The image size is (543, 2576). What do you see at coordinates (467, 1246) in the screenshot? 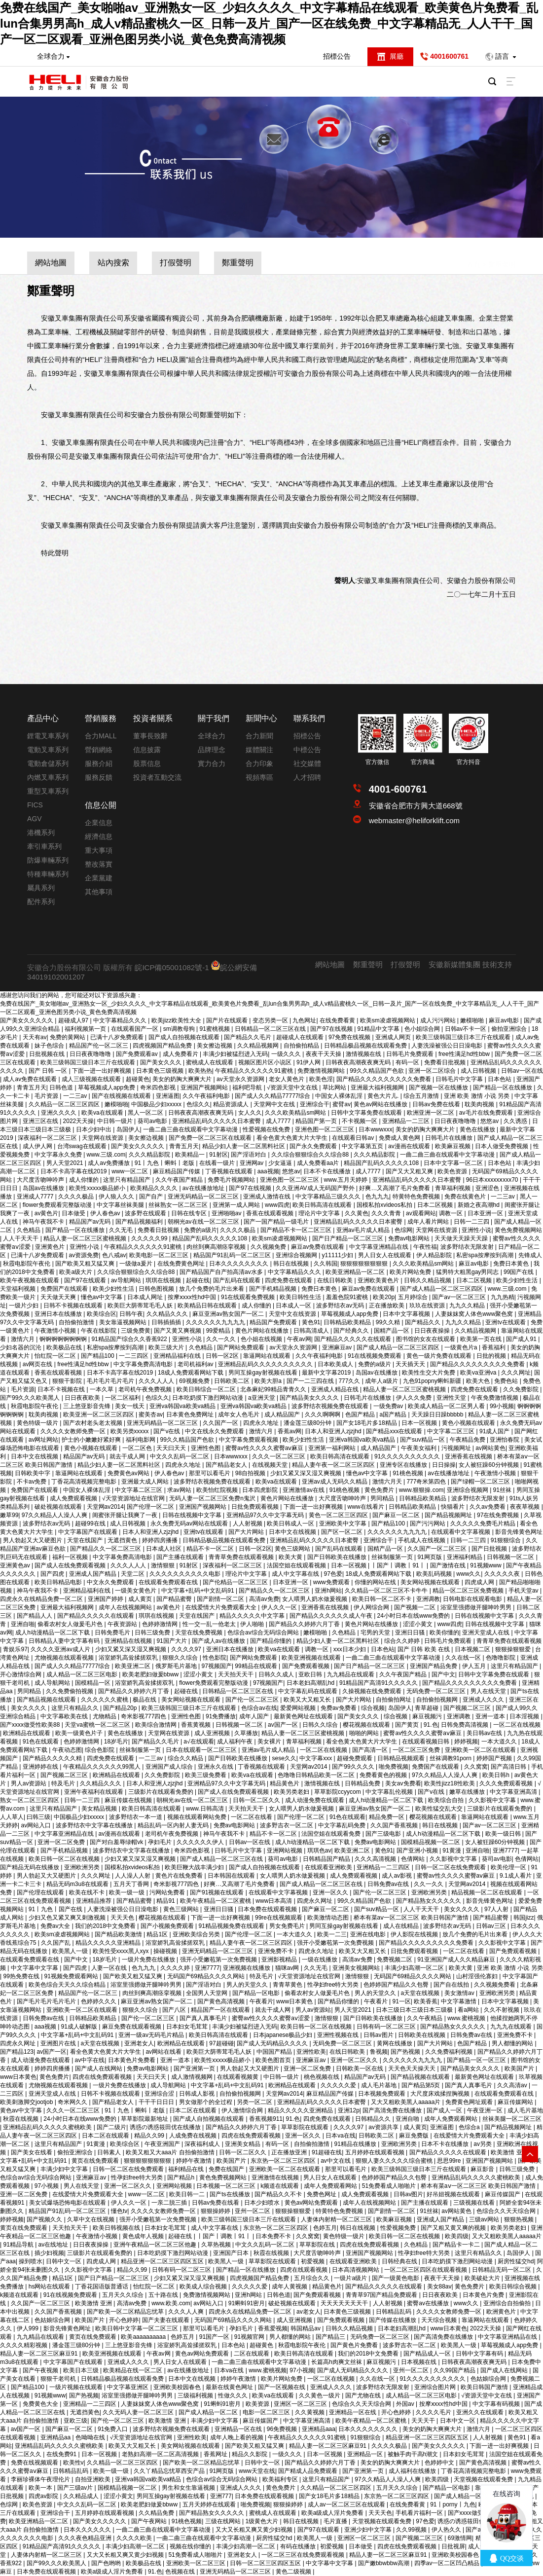
I see `波多野结衣无限发射` at bounding box center [467, 1246].